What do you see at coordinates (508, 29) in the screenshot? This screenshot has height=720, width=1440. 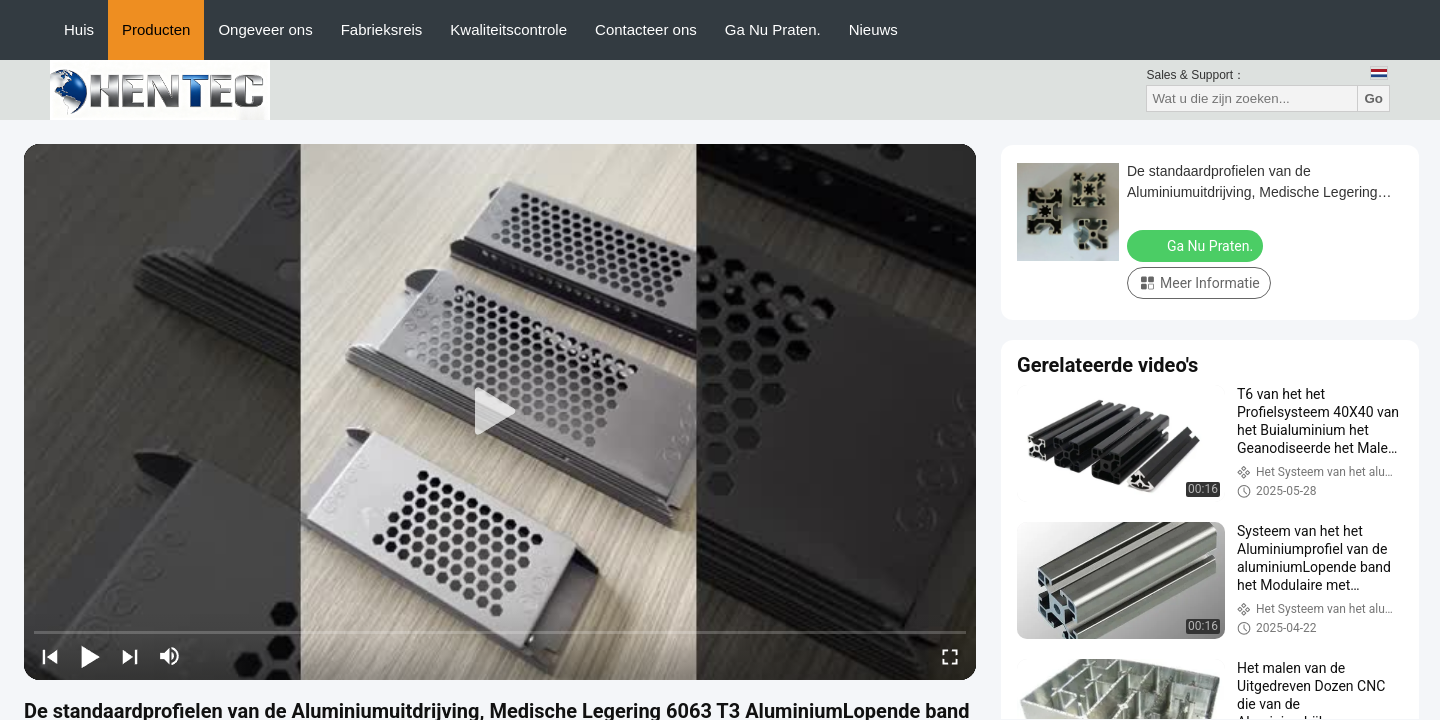 I see `Kwaliteitscontrole` at bounding box center [508, 29].